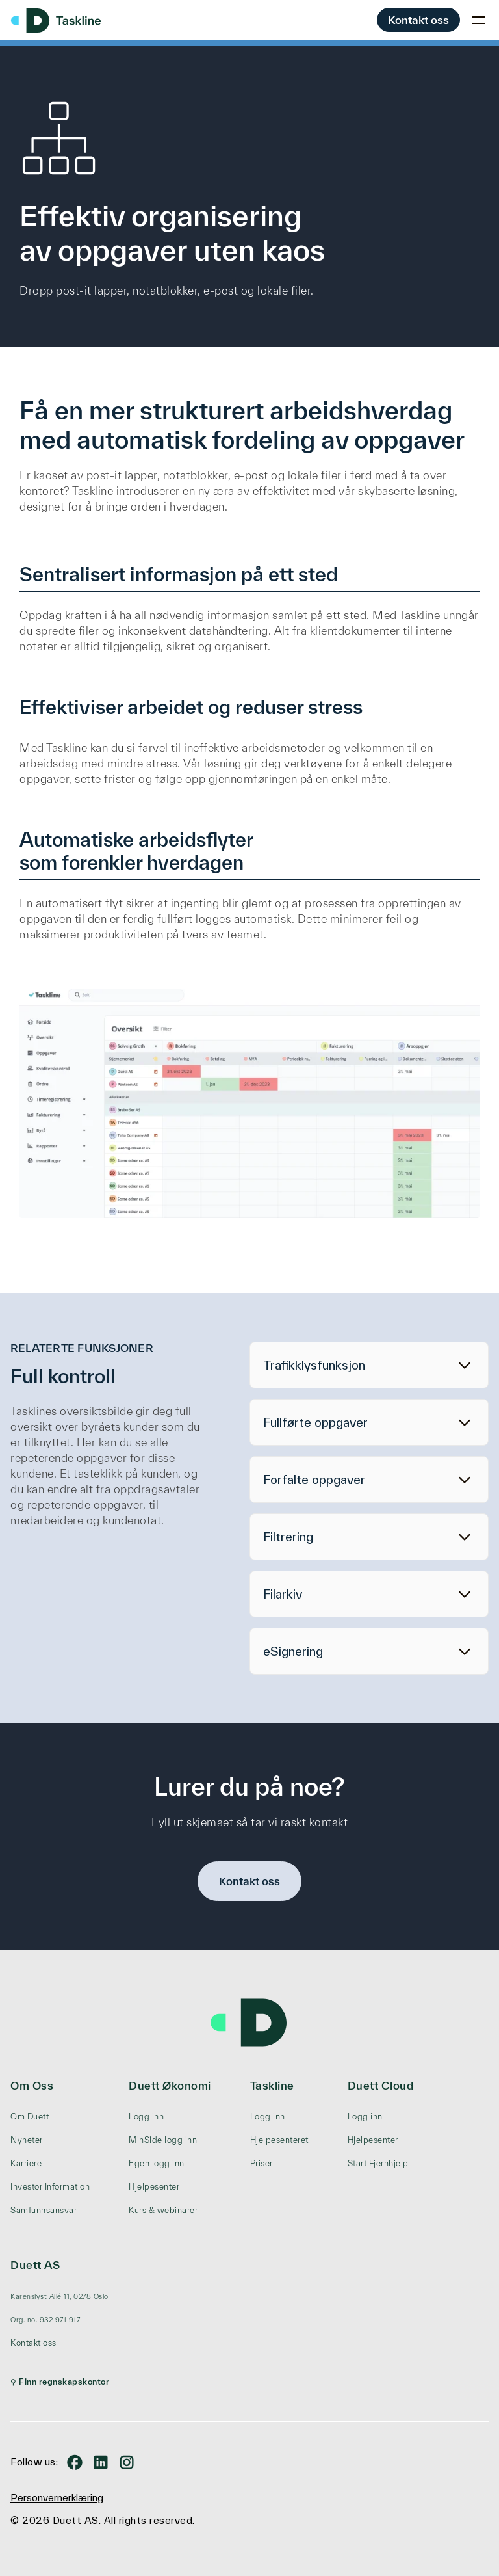 This screenshot has height=2576, width=499. Describe the element at coordinates (59, 2296) in the screenshot. I see `[menuitem]` at that location.